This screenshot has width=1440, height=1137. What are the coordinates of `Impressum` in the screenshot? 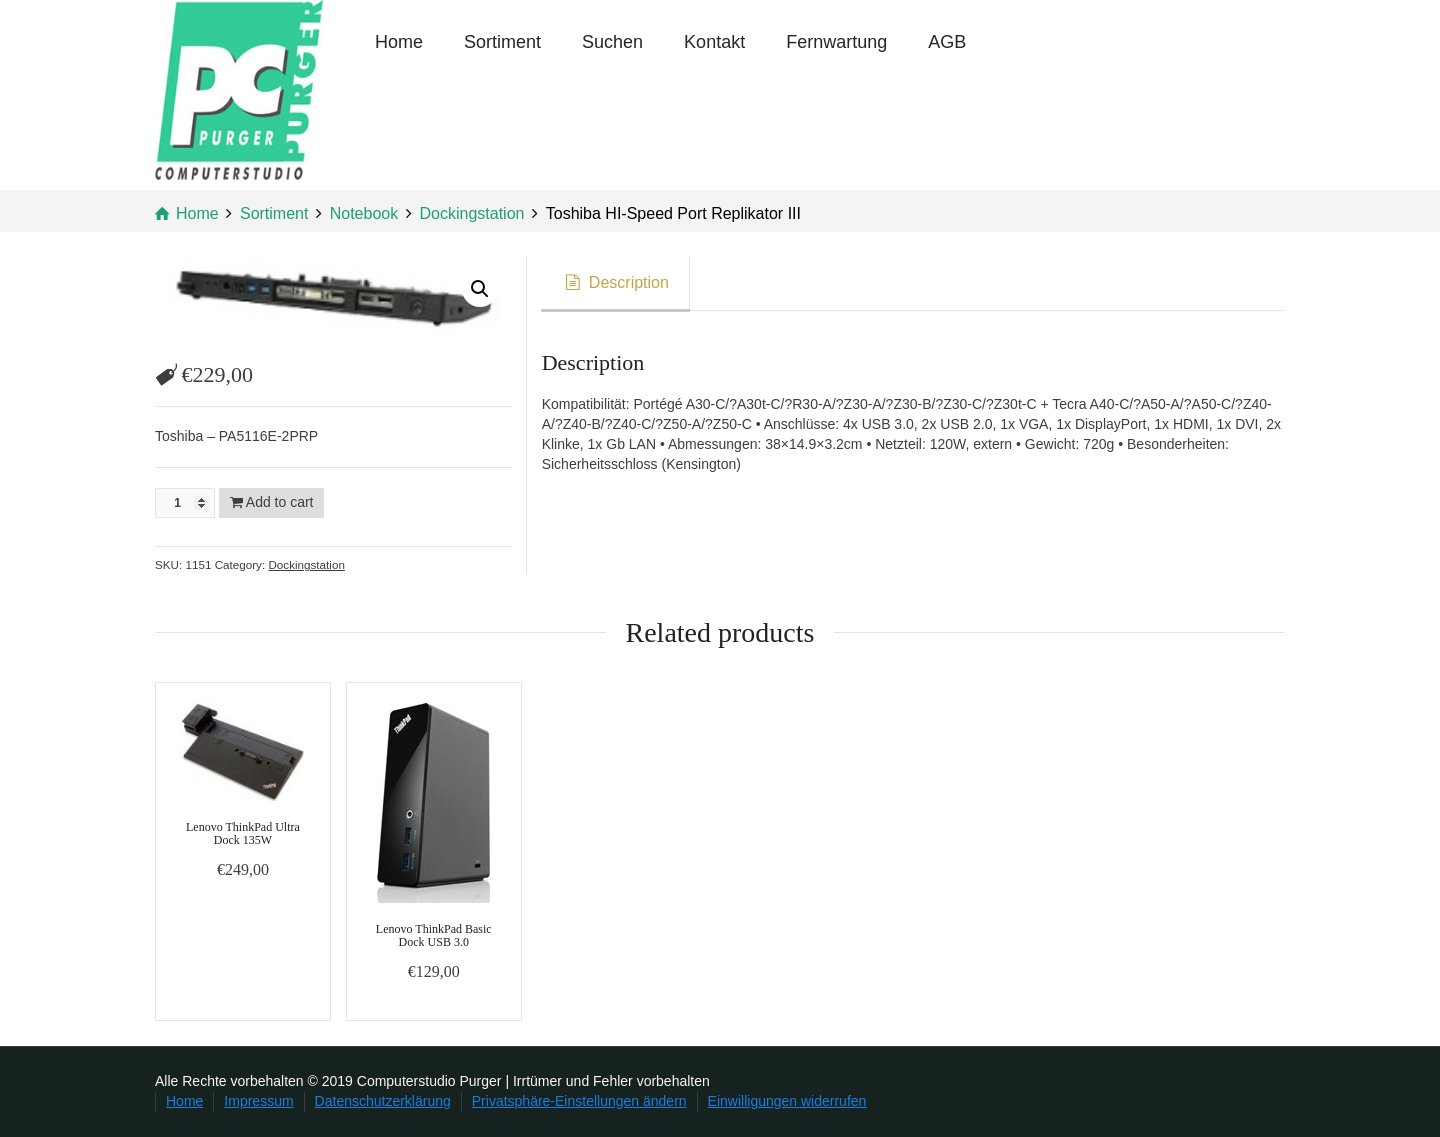 It's located at (258, 1101).